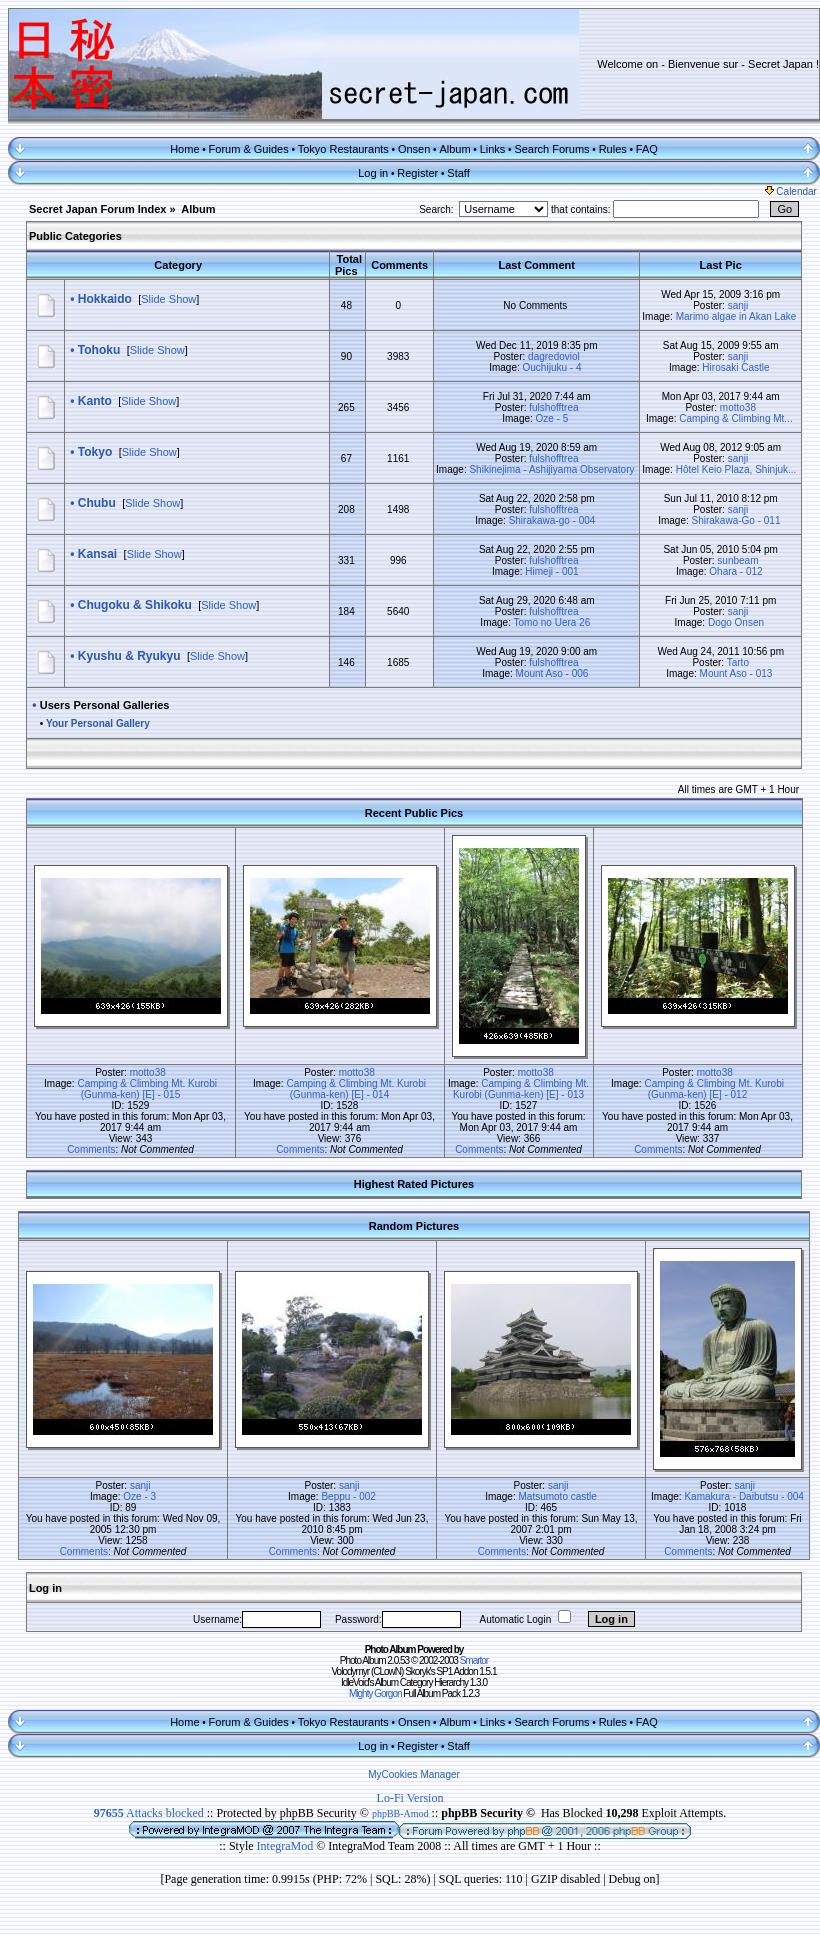 Image resolution: width=820 pixels, height=1935 pixels. What do you see at coordinates (454, 149) in the screenshot?
I see `Album` at bounding box center [454, 149].